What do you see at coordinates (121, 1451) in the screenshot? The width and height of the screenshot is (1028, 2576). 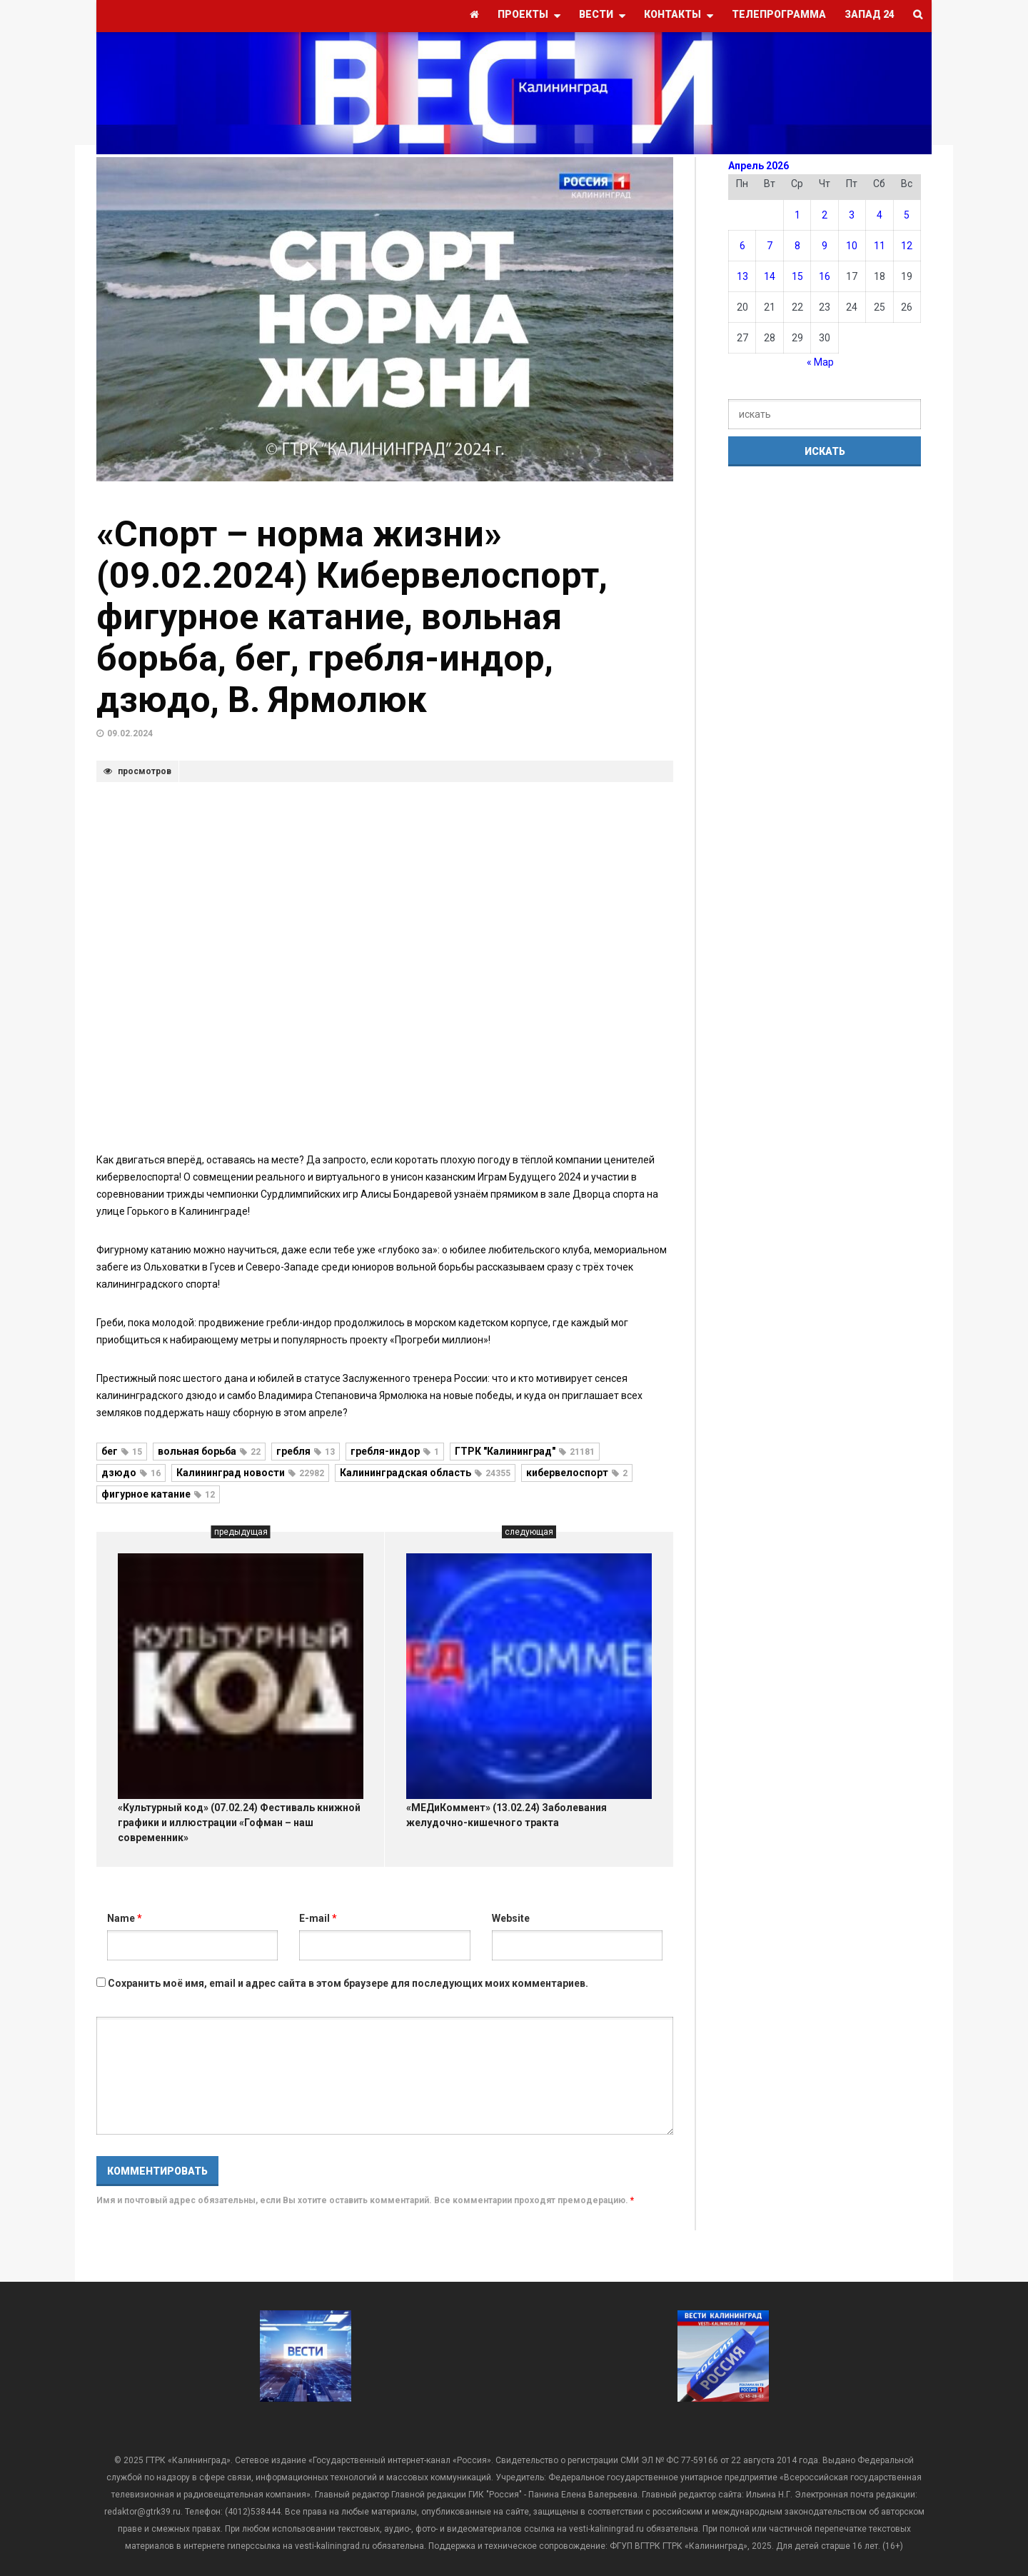 I see `бег` at bounding box center [121, 1451].